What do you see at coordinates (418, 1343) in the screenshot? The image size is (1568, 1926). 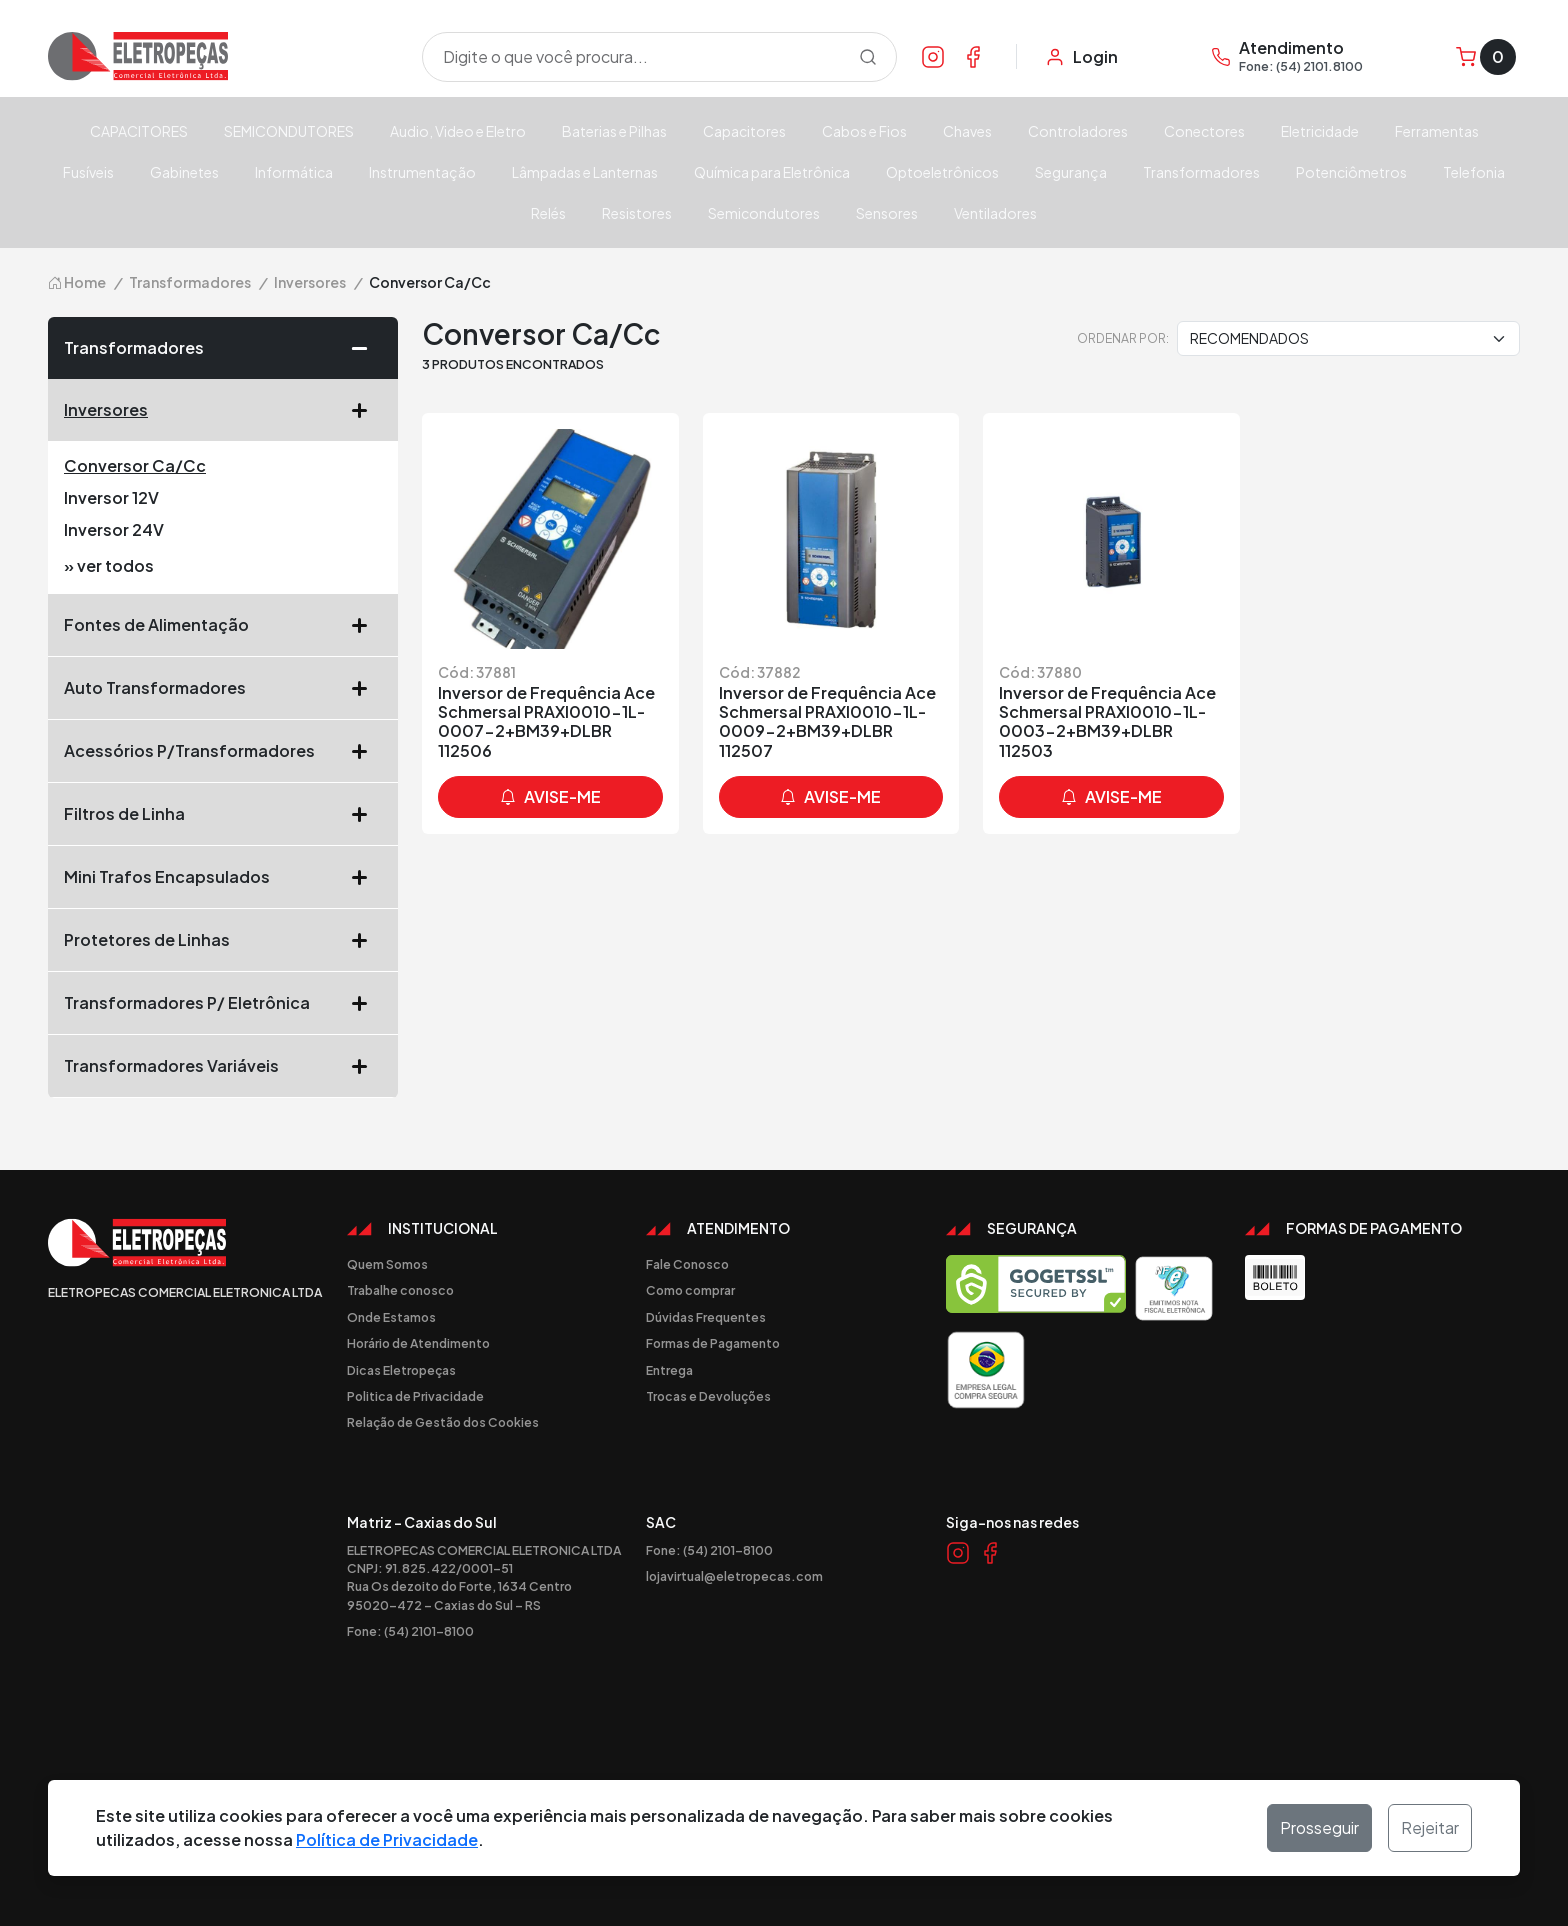 I see `Horário de Atendimento` at bounding box center [418, 1343].